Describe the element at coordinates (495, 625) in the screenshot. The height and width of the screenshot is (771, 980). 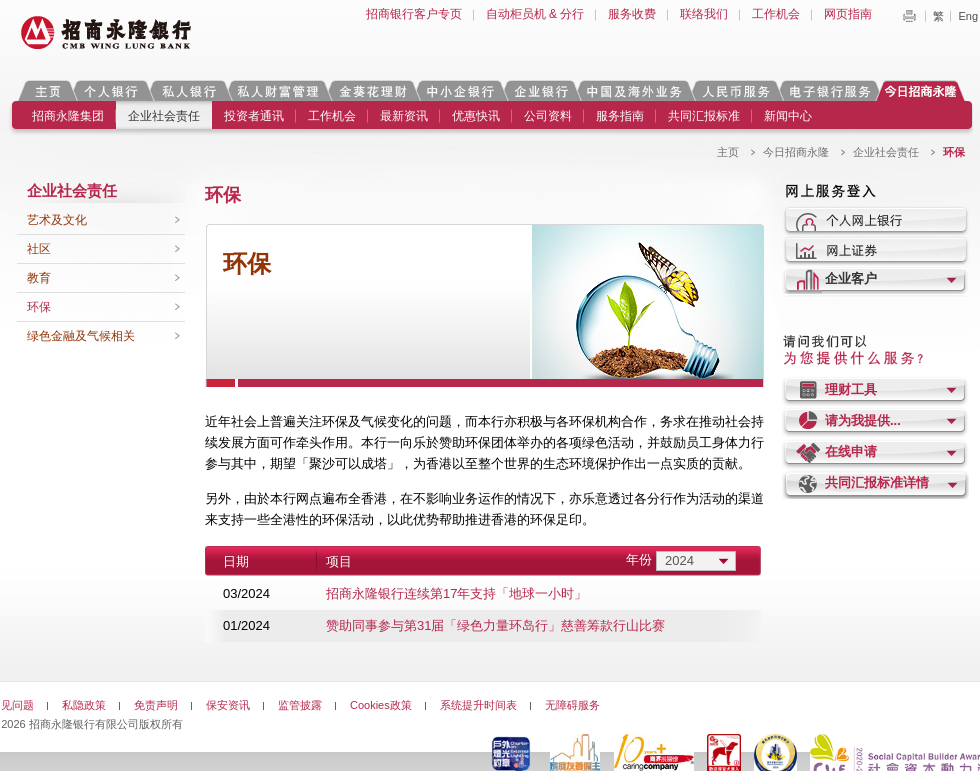
I see `赞助同事参与第31届「绿色力量环岛行」慈善筹款行山比赛` at that location.